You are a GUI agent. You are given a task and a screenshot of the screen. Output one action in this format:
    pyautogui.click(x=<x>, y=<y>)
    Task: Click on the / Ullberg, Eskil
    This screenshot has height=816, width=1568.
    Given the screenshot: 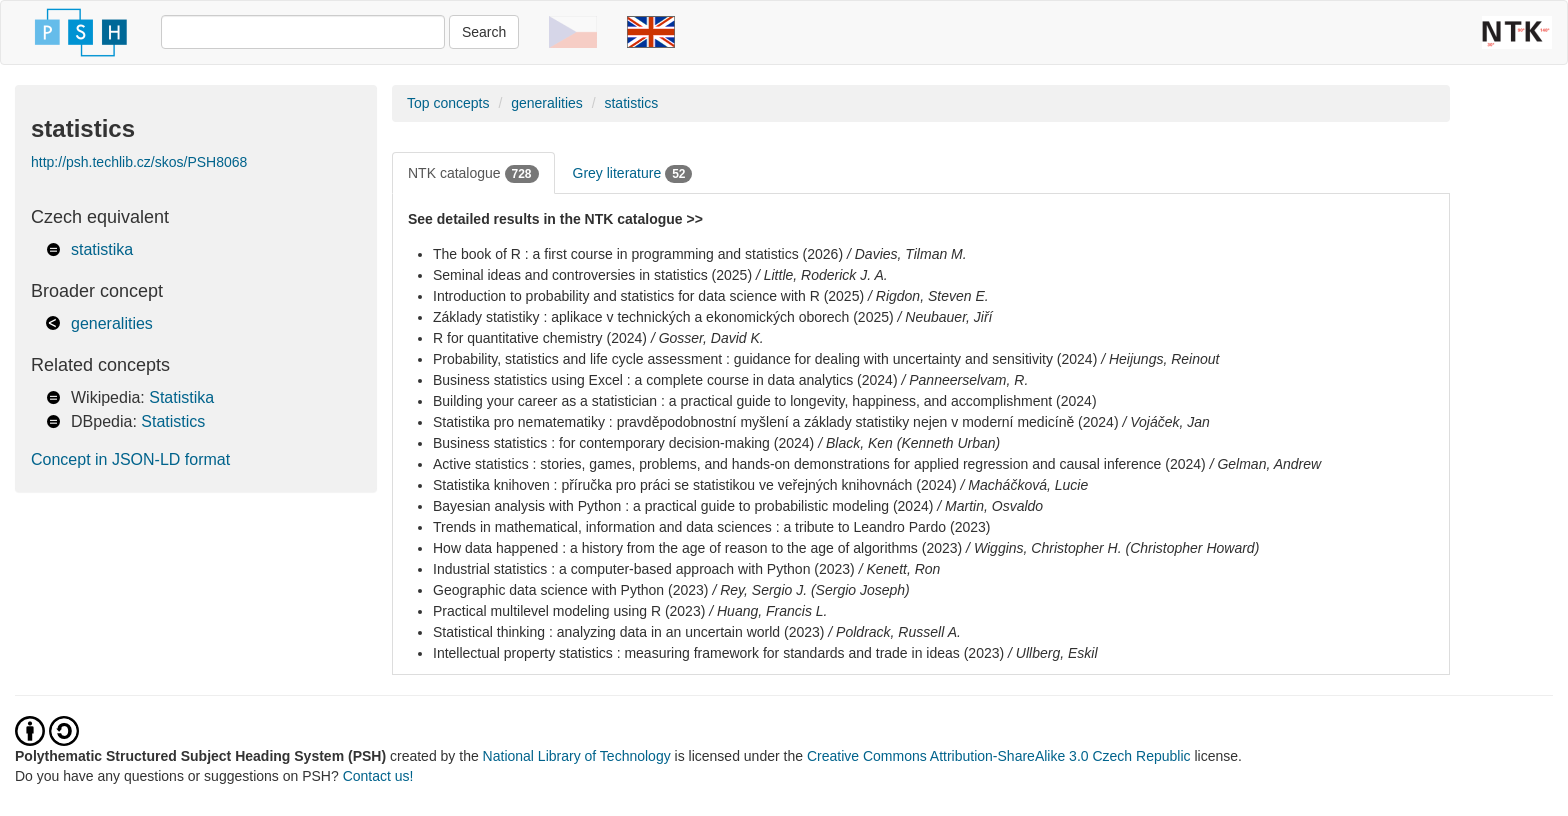 What is the action you would take?
    pyautogui.click(x=1052, y=653)
    